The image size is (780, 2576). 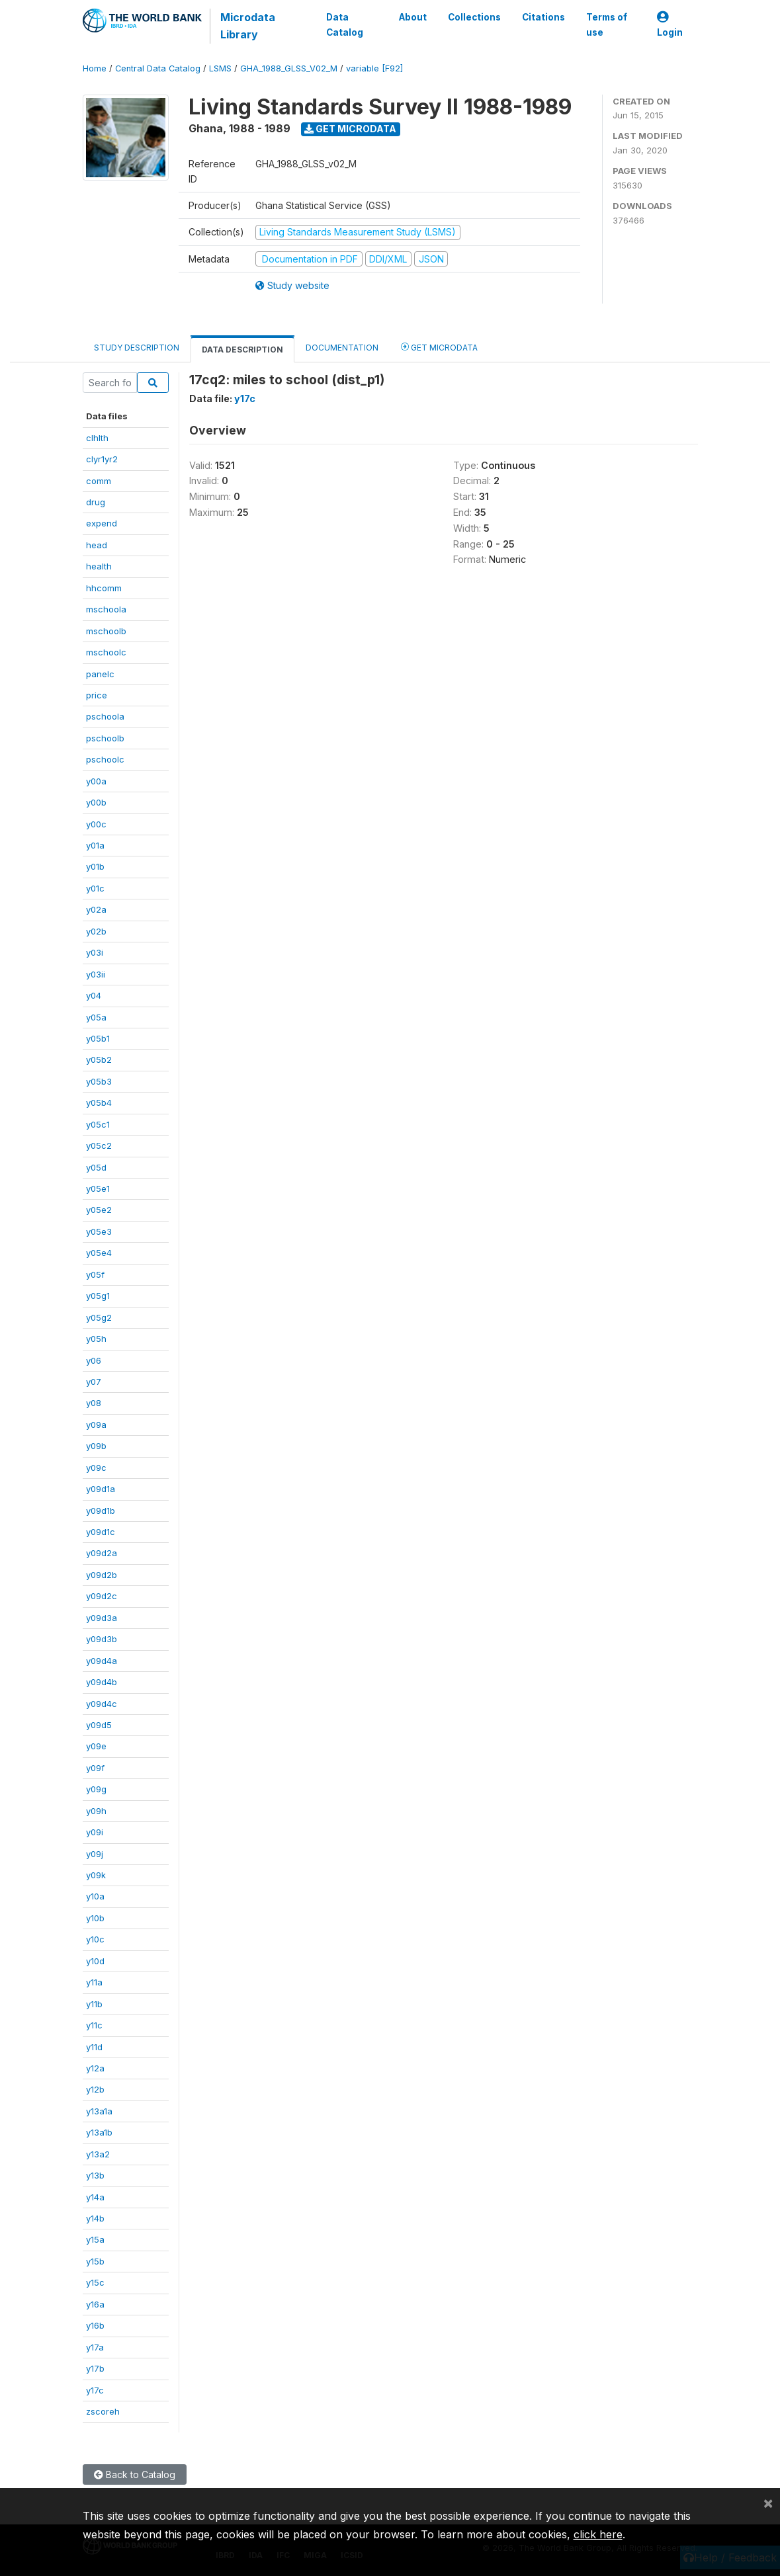 What do you see at coordinates (100, 1510) in the screenshot?
I see `y09d1b` at bounding box center [100, 1510].